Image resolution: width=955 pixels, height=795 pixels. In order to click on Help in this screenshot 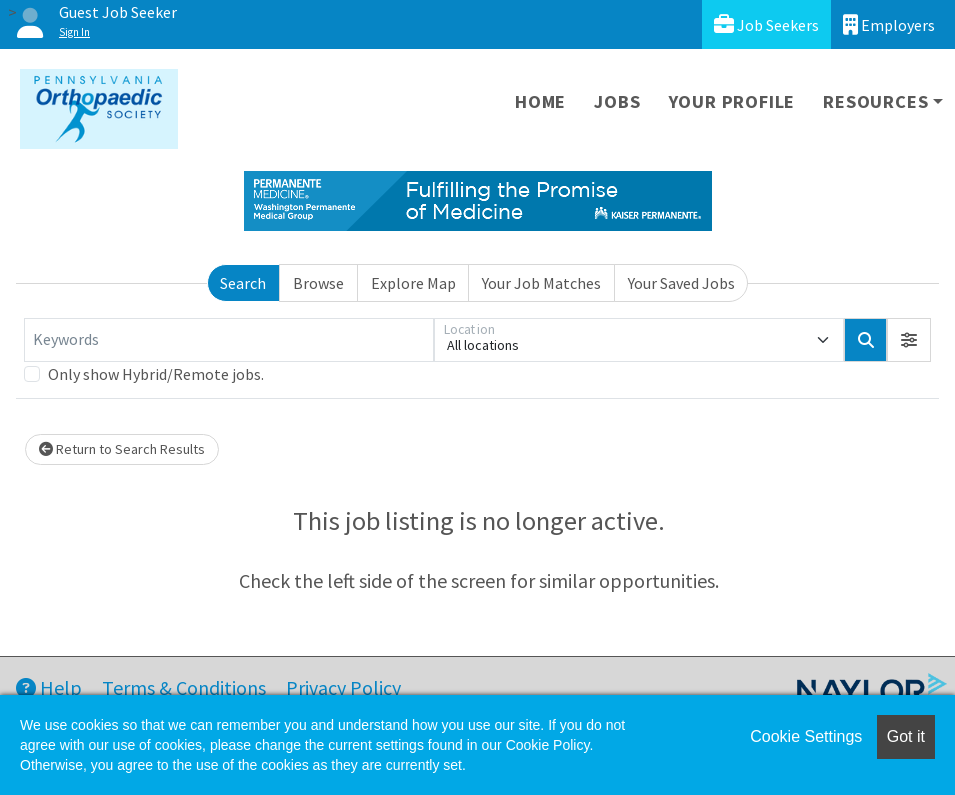, I will do `click(49, 687)`.